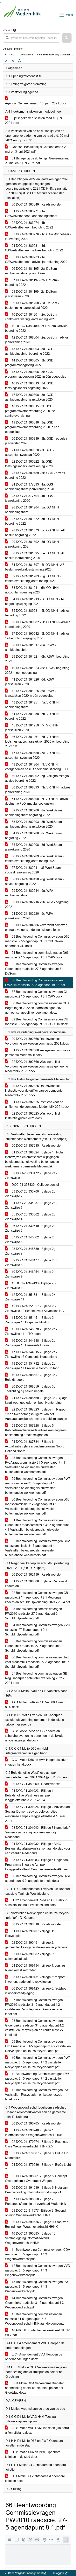 This screenshot has height=2576, width=76. What do you see at coordinates (35, 2213) in the screenshot?
I see `08 DOC-20-311577 - Bijlage 8: Second opinion Wegenoverdracht HHNK` at bounding box center [35, 2213].